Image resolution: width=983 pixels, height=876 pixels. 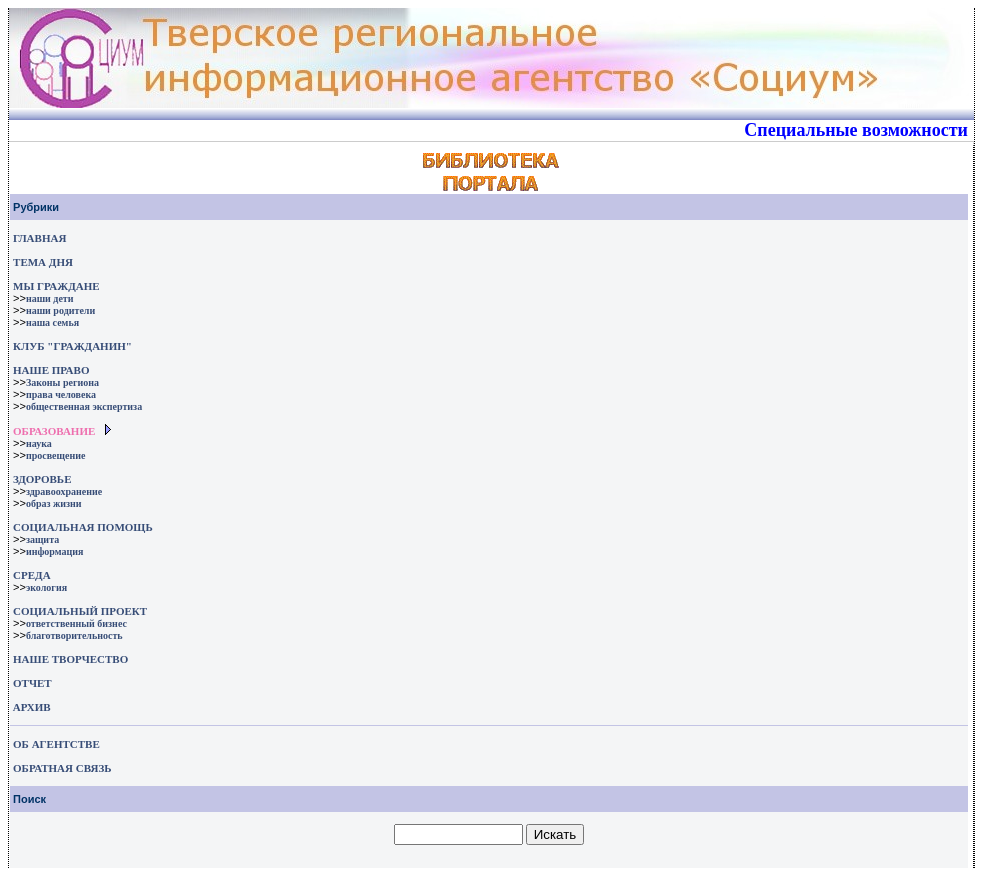 What do you see at coordinates (856, 130) in the screenshot?
I see `Специальные возможности` at bounding box center [856, 130].